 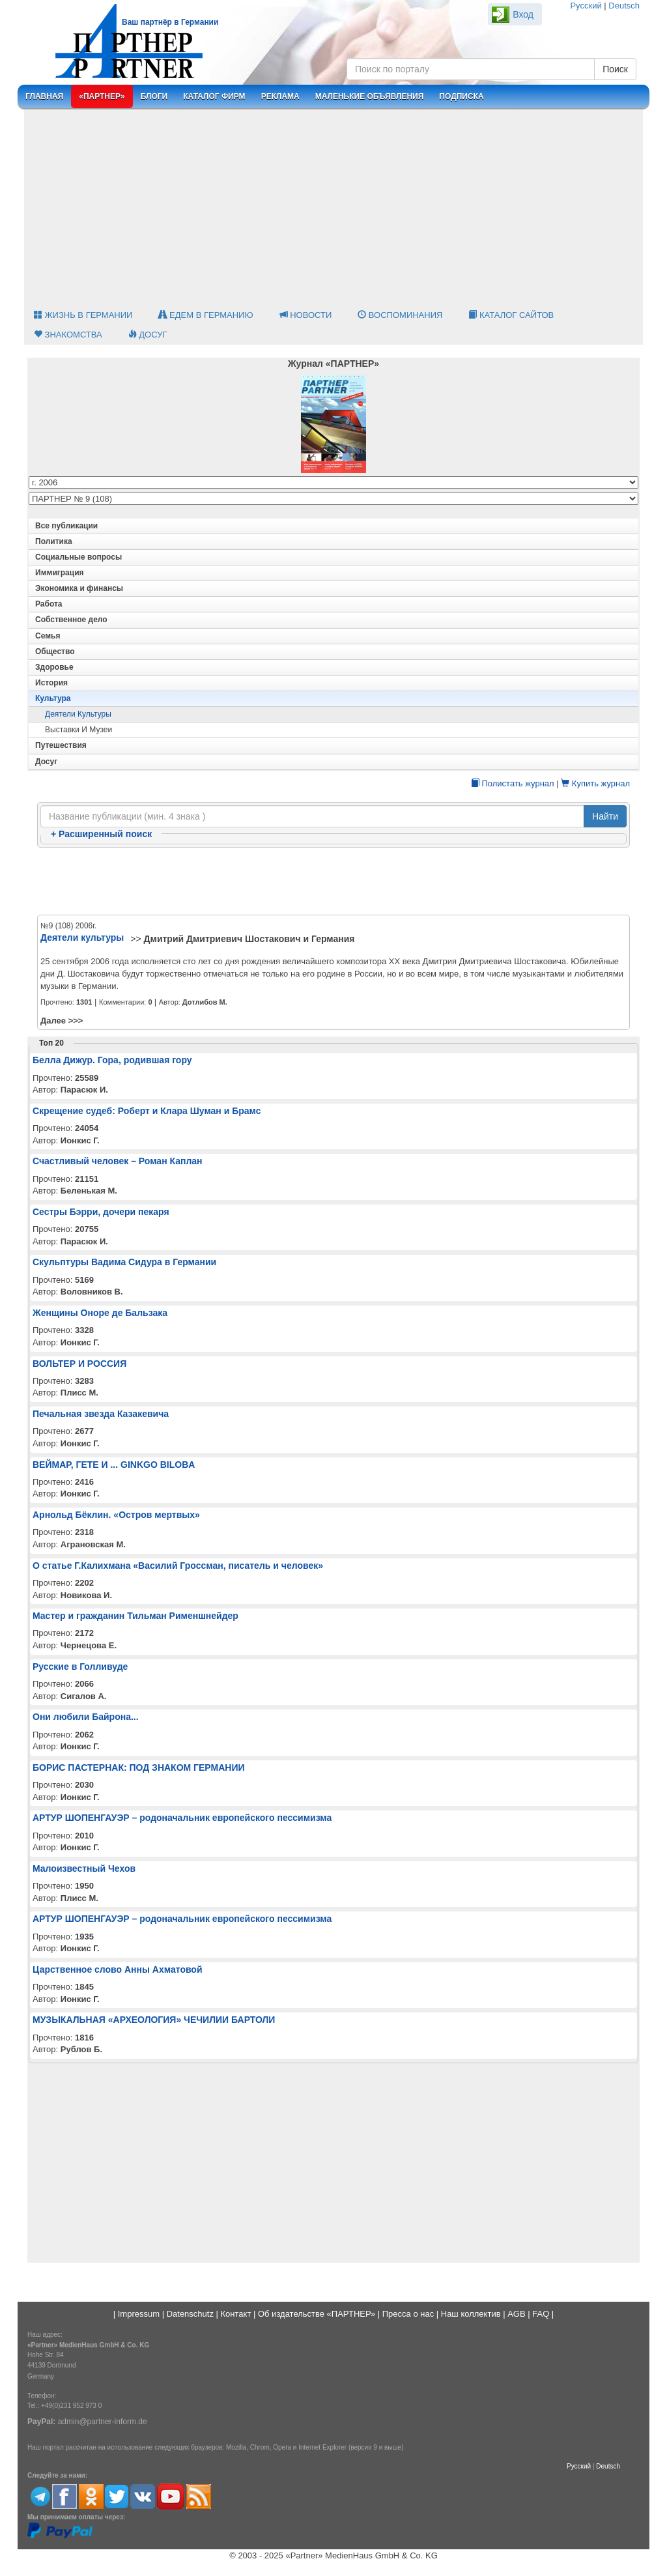 I want to click on Воспоминания, so click(x=400, y=315).